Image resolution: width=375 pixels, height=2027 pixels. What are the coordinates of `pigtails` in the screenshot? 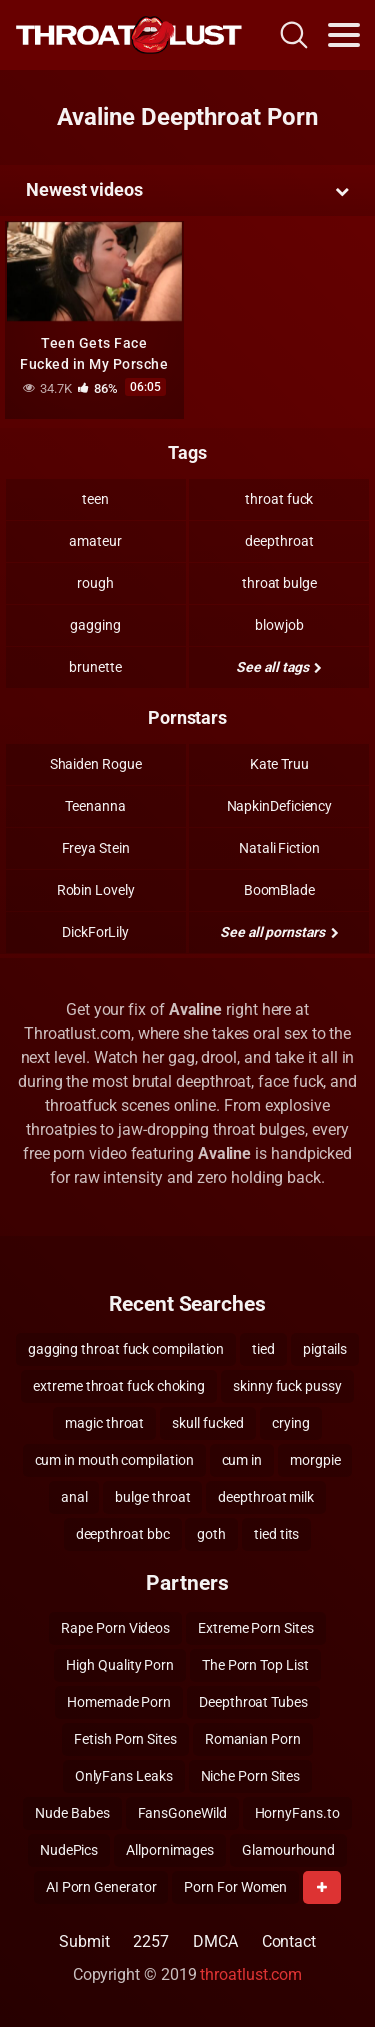 It's located at (325, 1349).